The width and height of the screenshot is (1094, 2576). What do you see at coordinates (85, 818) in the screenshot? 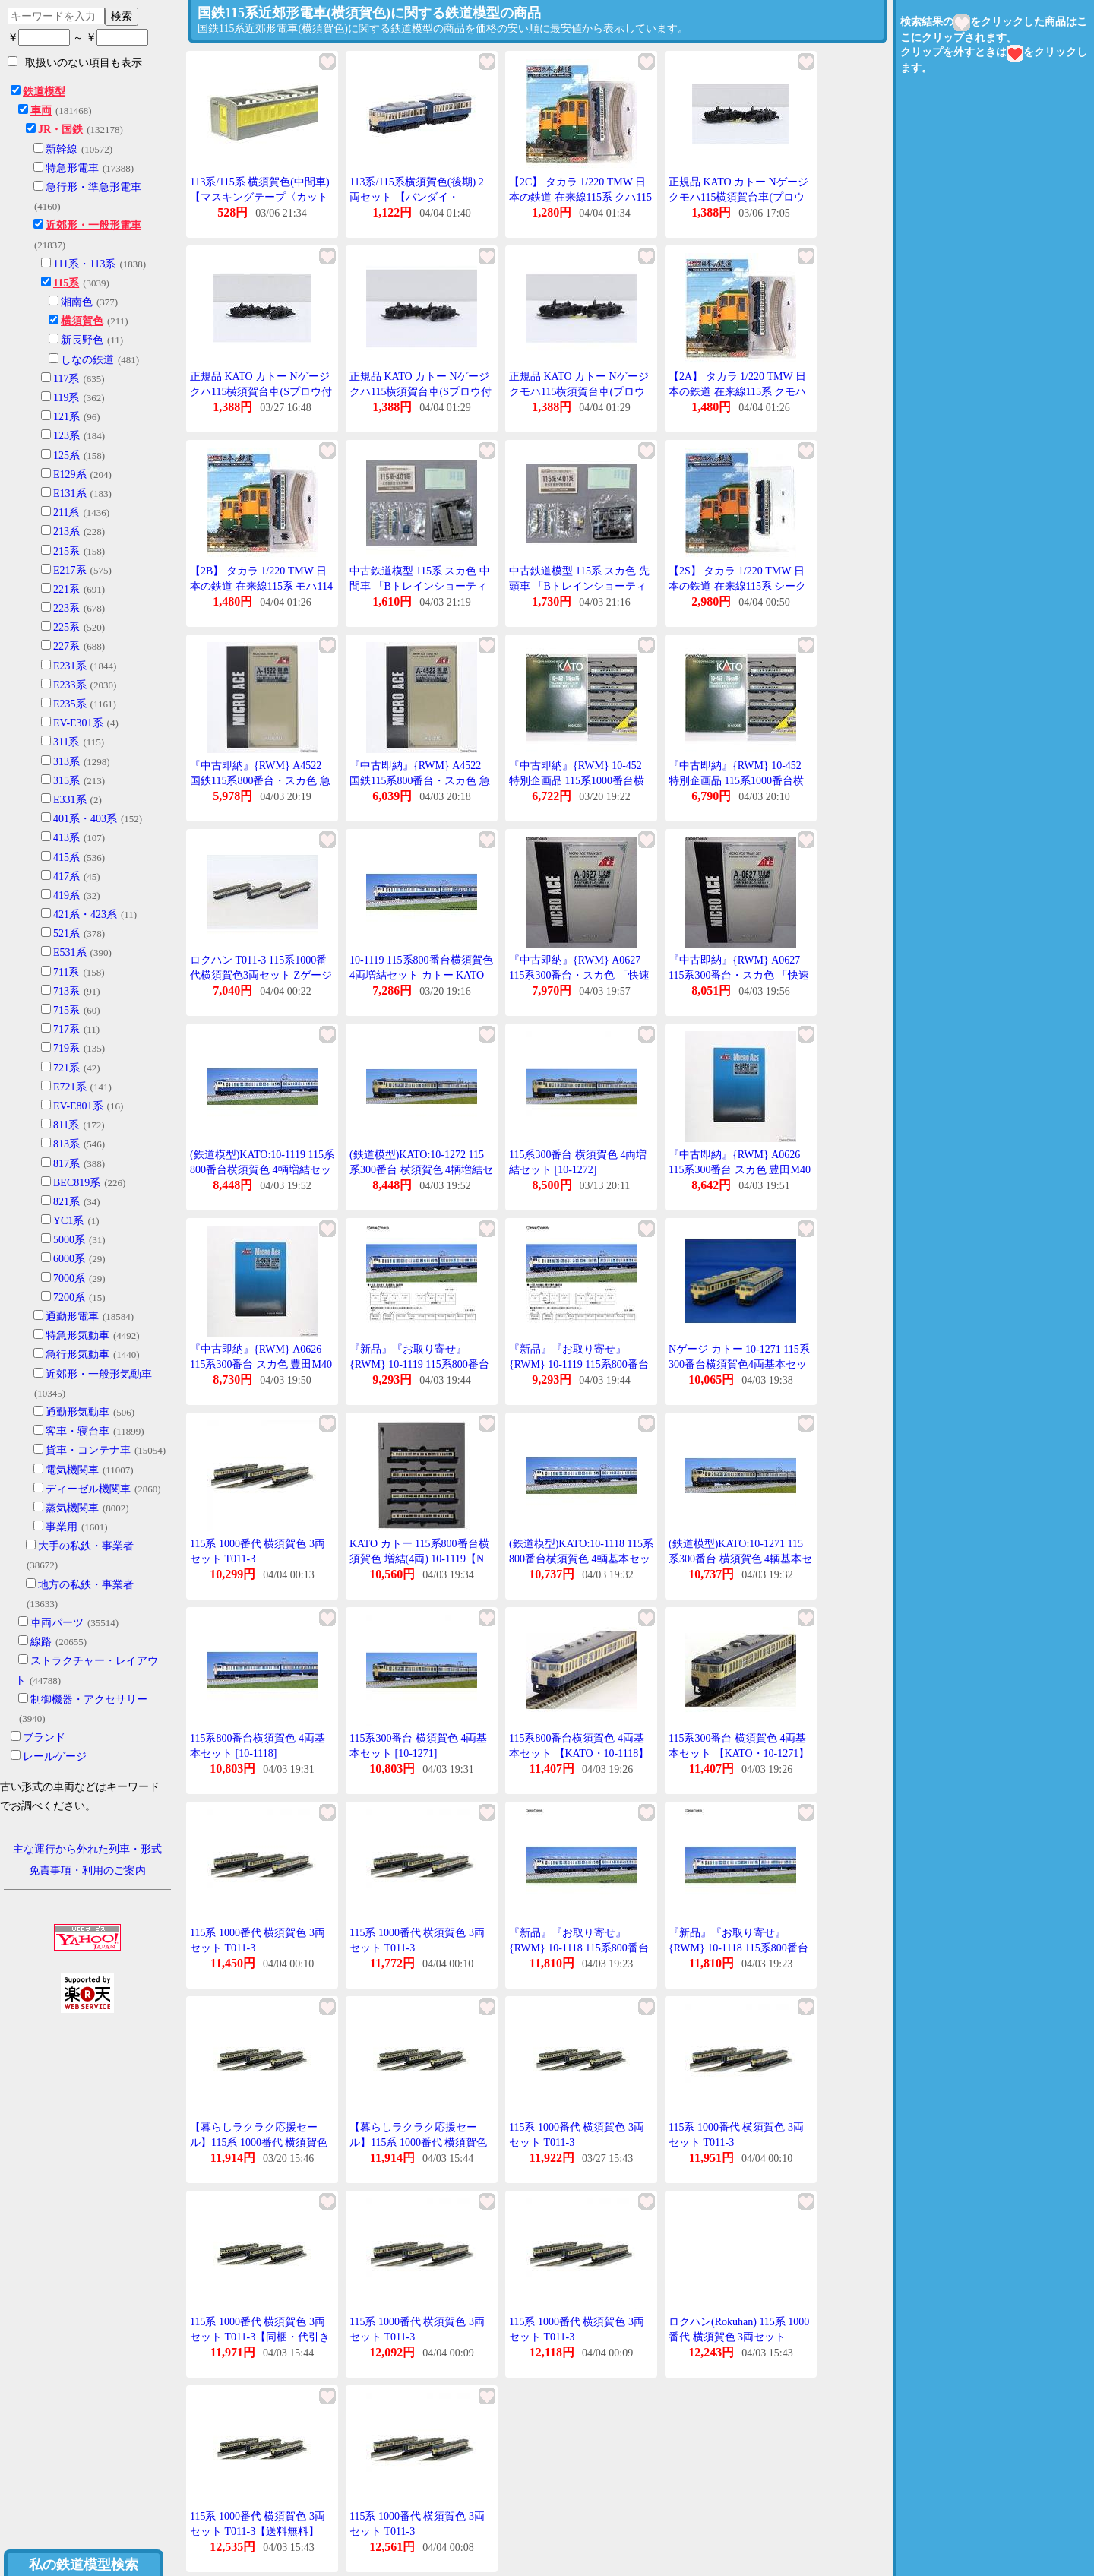
I see `401系・403系` at bounding box center [85, 818].